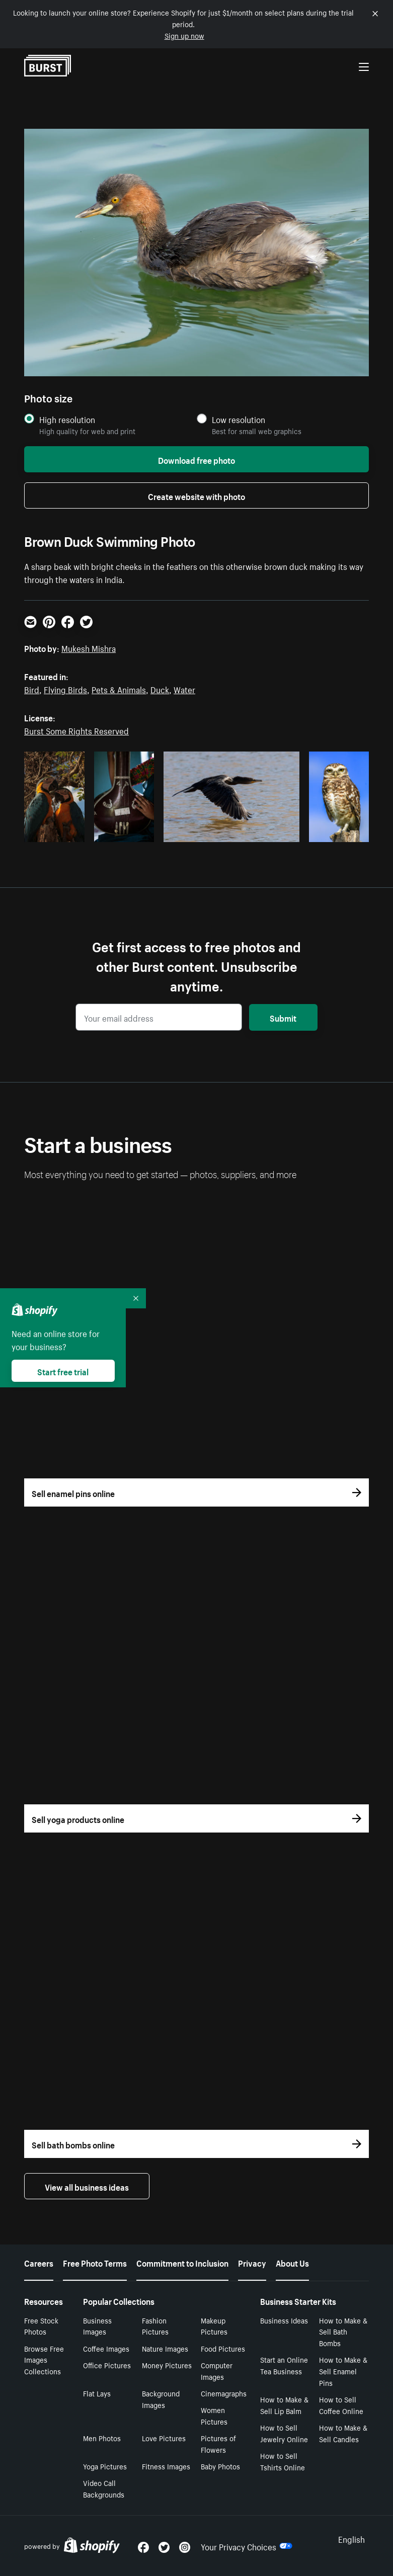 The height and width of the screenshot is (2576, 393). I want to click on Start free trial, so click(63, 1370).